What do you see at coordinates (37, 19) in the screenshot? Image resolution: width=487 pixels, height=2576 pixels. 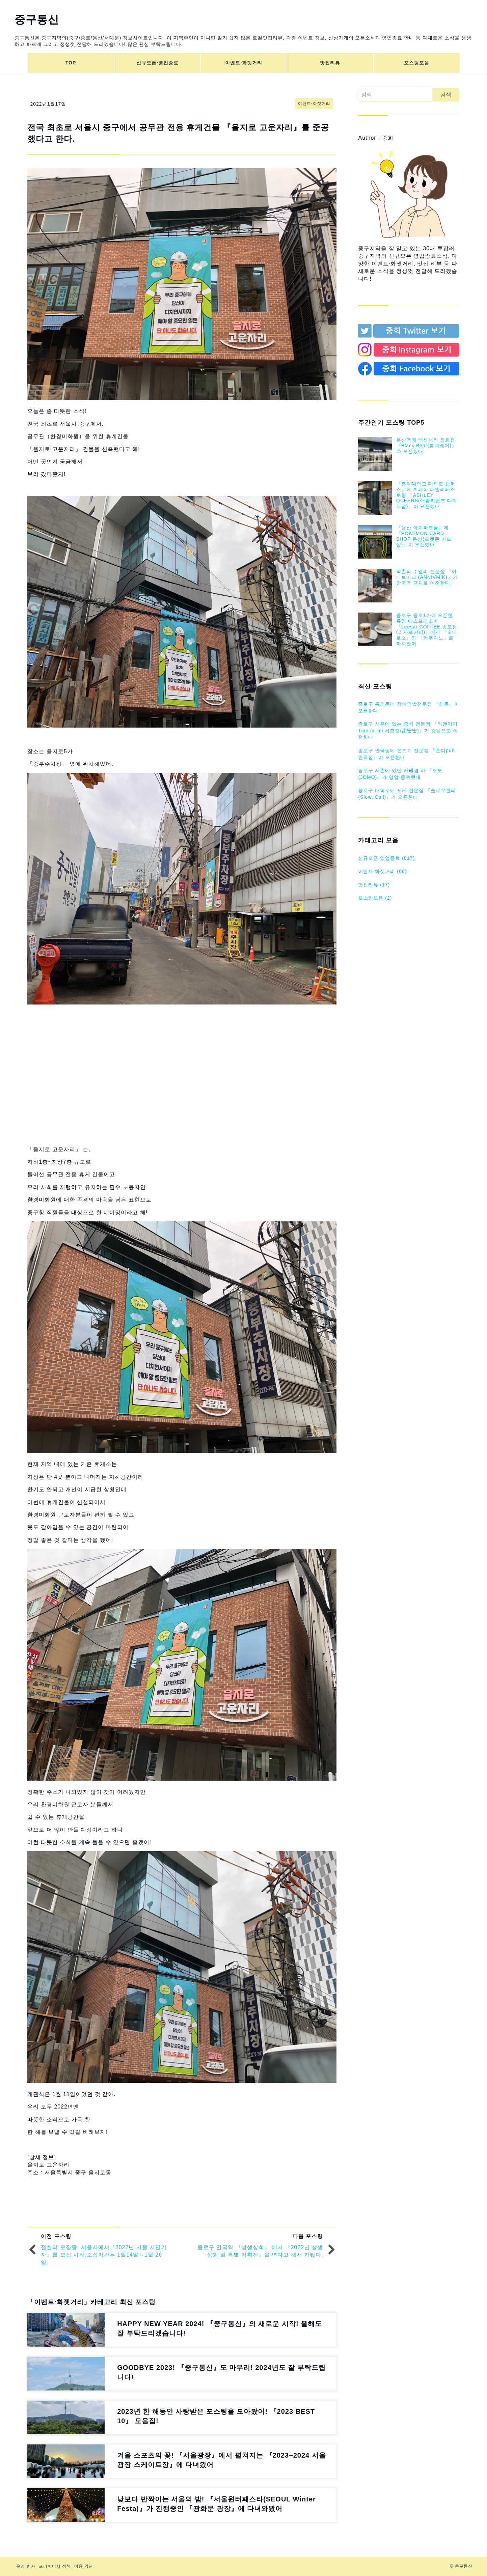 I see `중구통신` at bounding box center [37, 19].